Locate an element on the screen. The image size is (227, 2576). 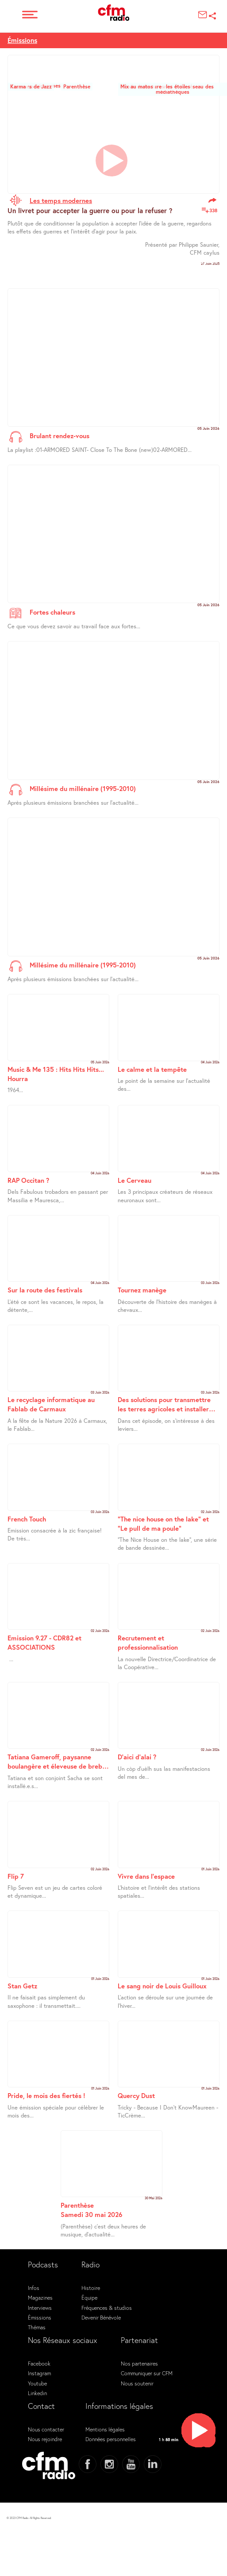
Magazines is located at coordinates (40, 2297).